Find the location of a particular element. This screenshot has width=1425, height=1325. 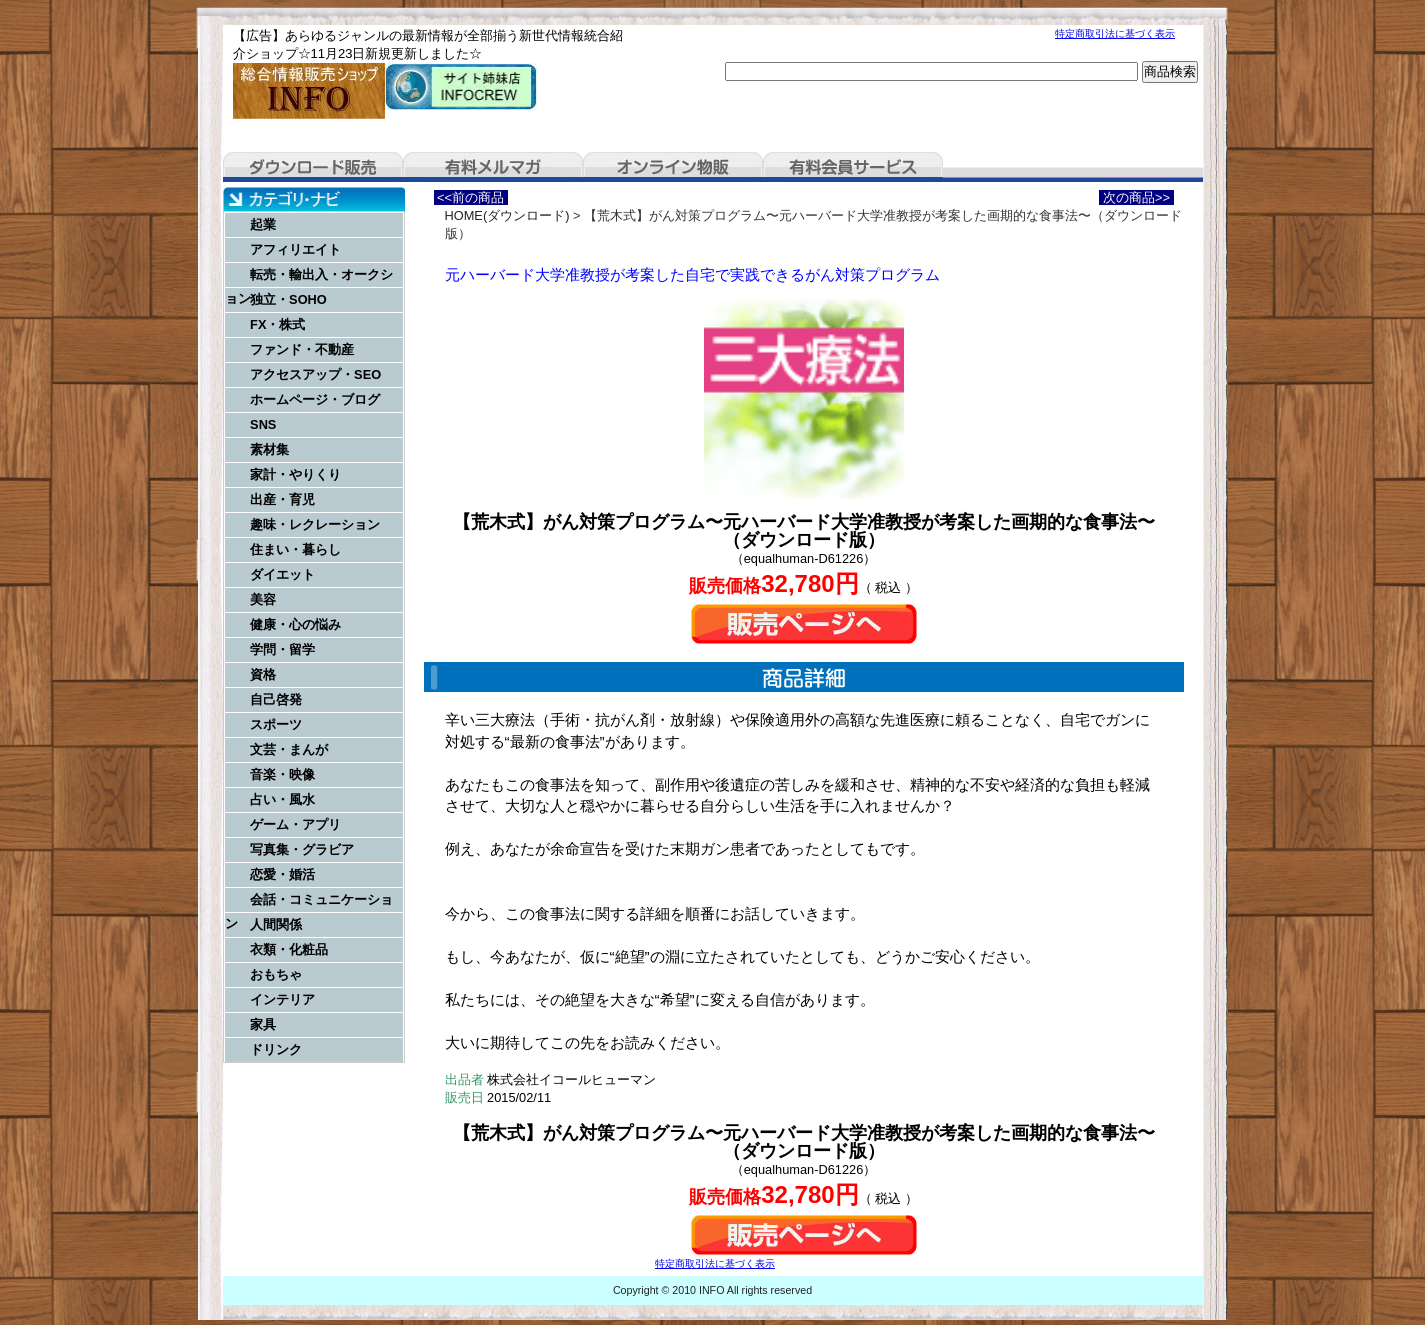

出産・育児 is located at coordinates (282, 499).